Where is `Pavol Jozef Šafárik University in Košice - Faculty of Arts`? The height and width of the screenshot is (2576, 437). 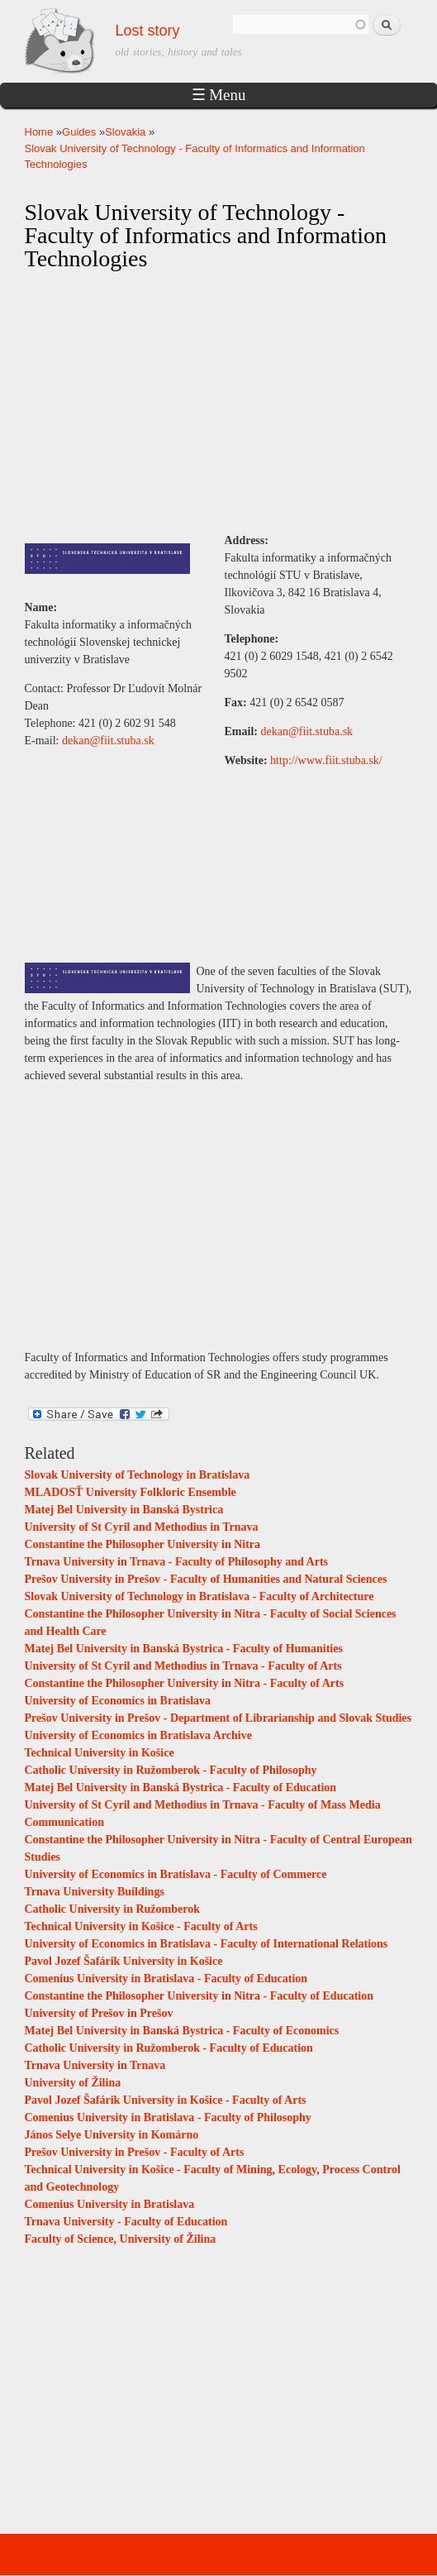
Pavol Jozef Šafárik University in Košice - Faculty of Arts is located at coordinates (165, 2100).